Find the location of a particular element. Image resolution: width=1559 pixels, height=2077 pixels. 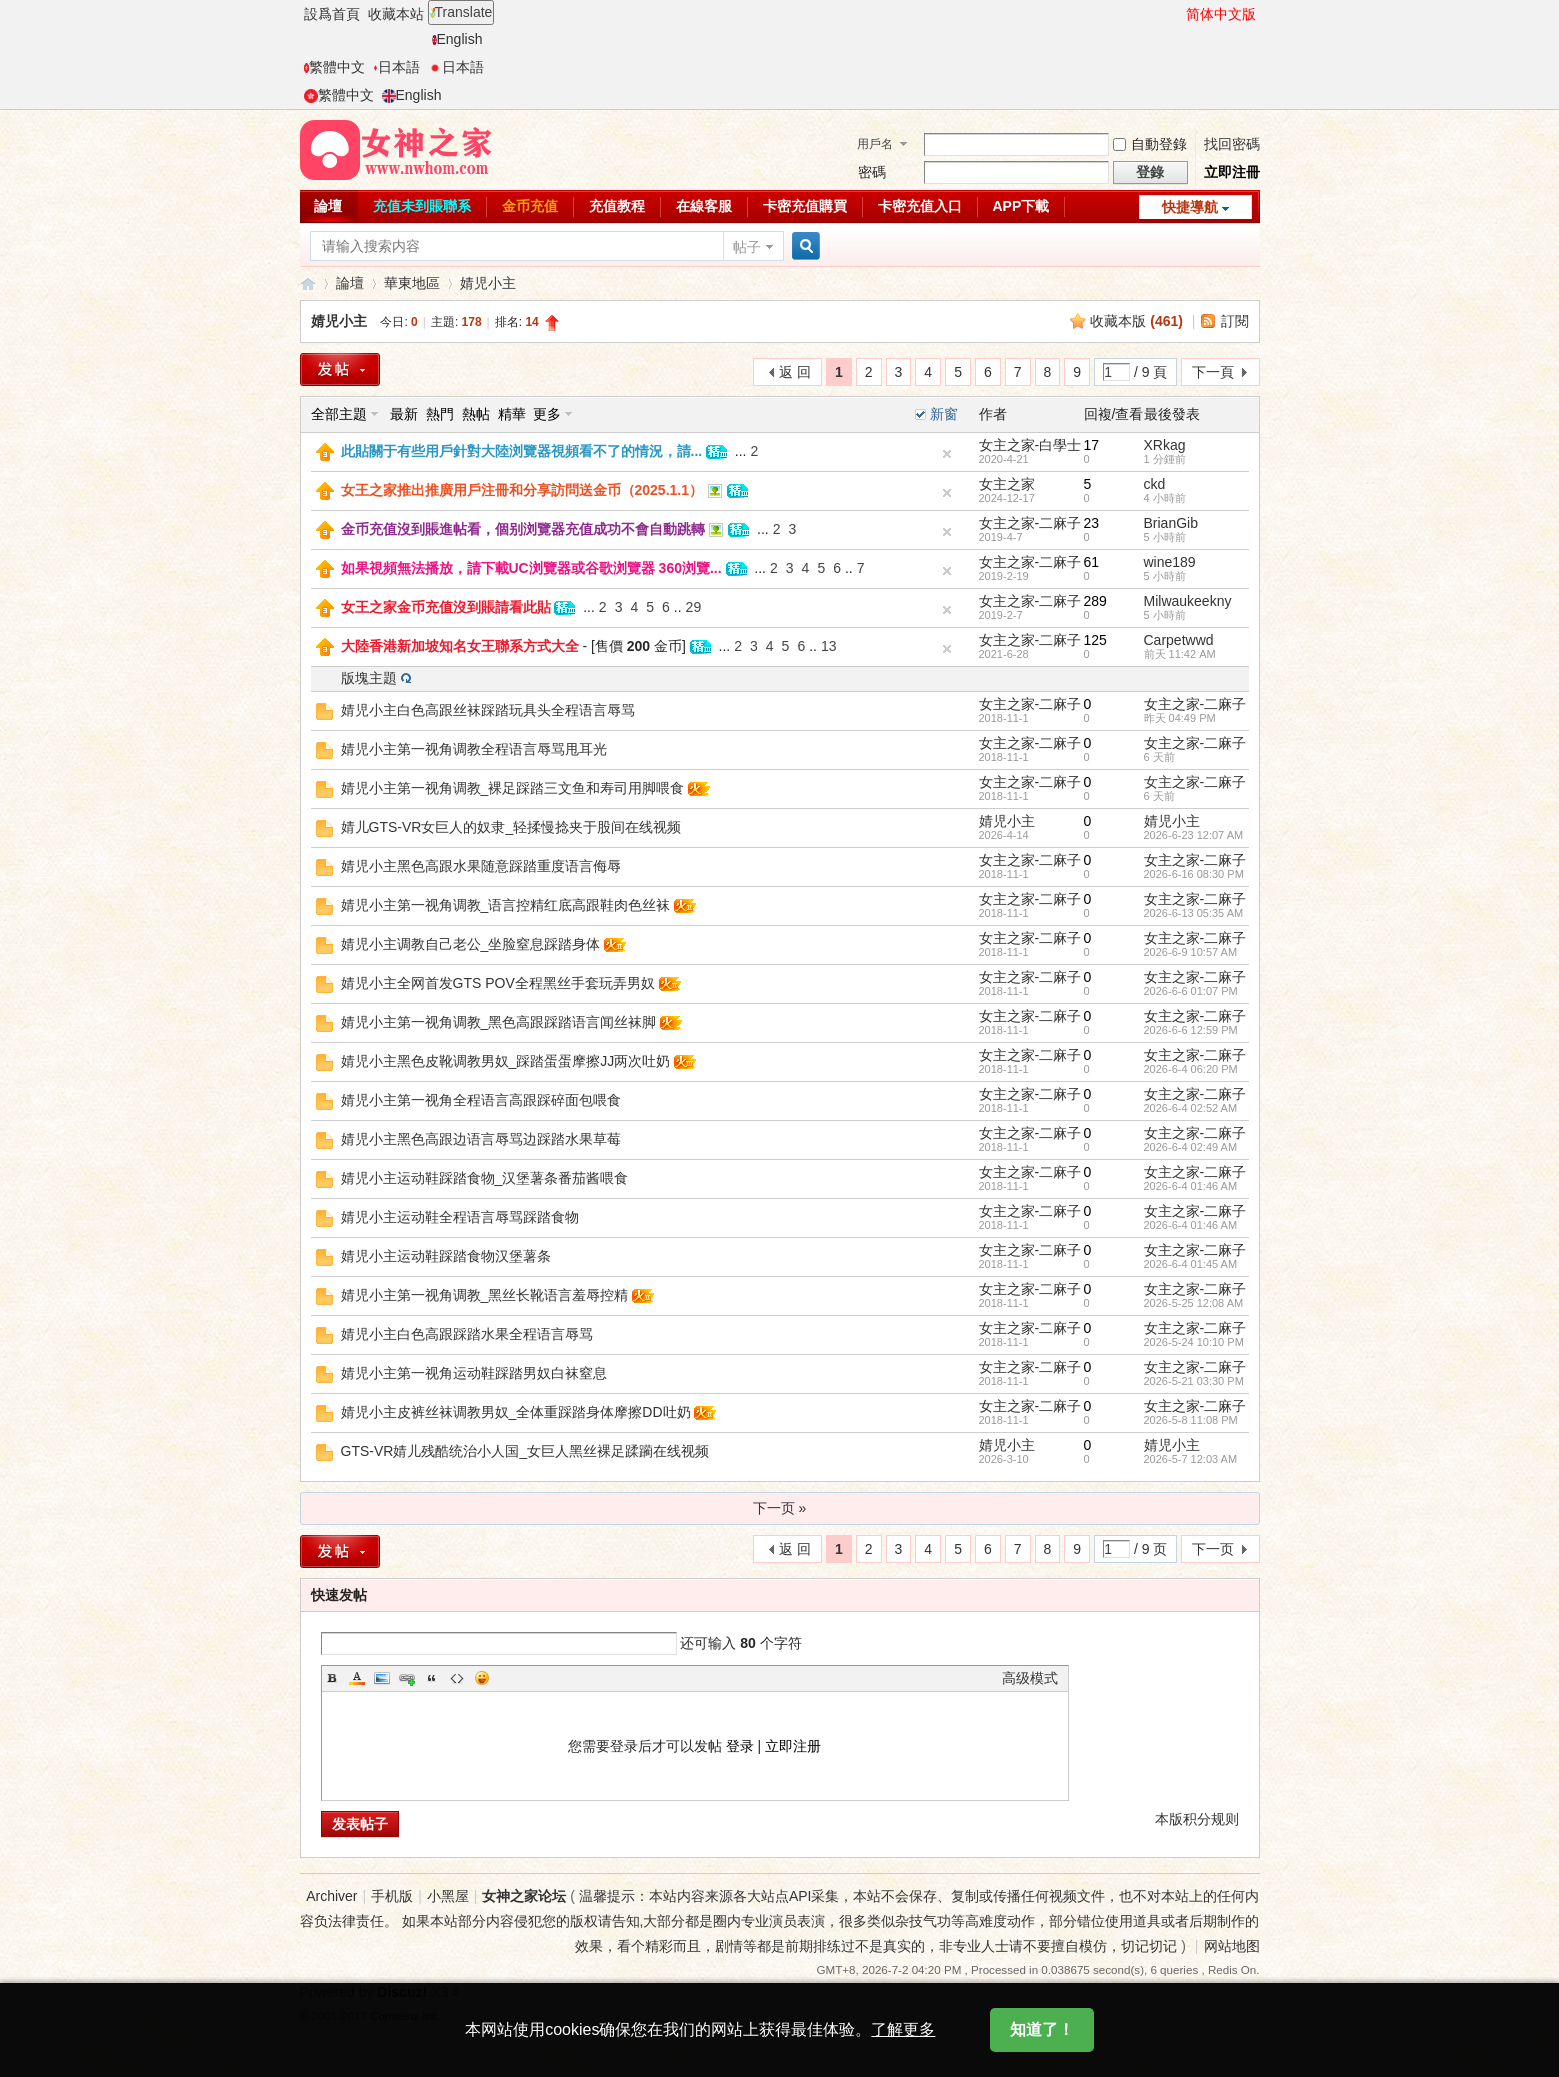

論壇 is located at coordinates (328, 206).